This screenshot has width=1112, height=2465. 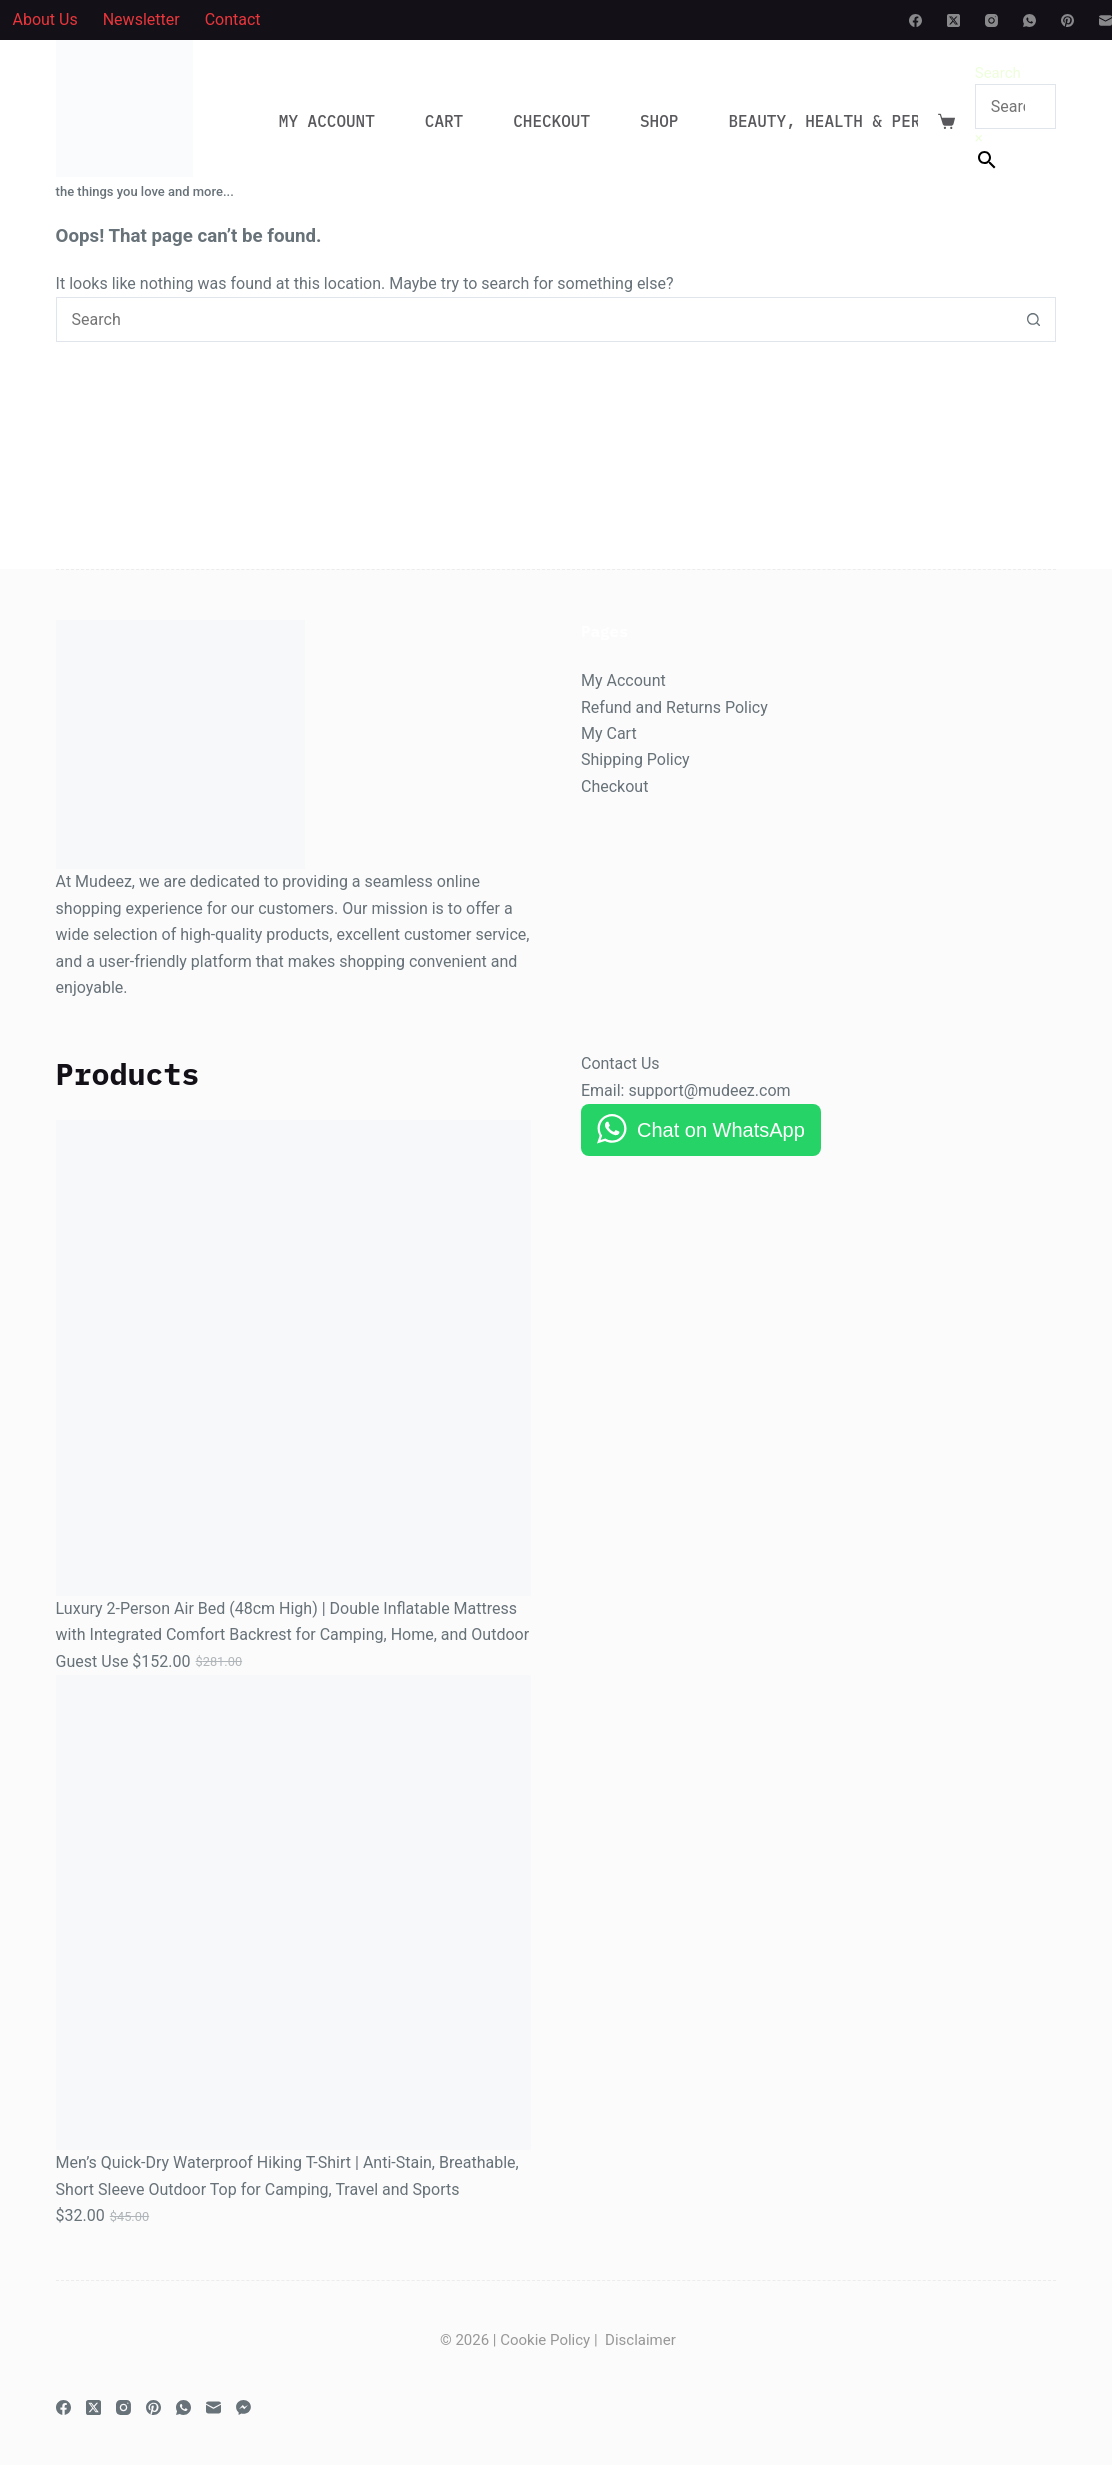 What do you see at coordinates (444, 121) in the screenshot?
I see `Cart` at bounding box center [444, 121].